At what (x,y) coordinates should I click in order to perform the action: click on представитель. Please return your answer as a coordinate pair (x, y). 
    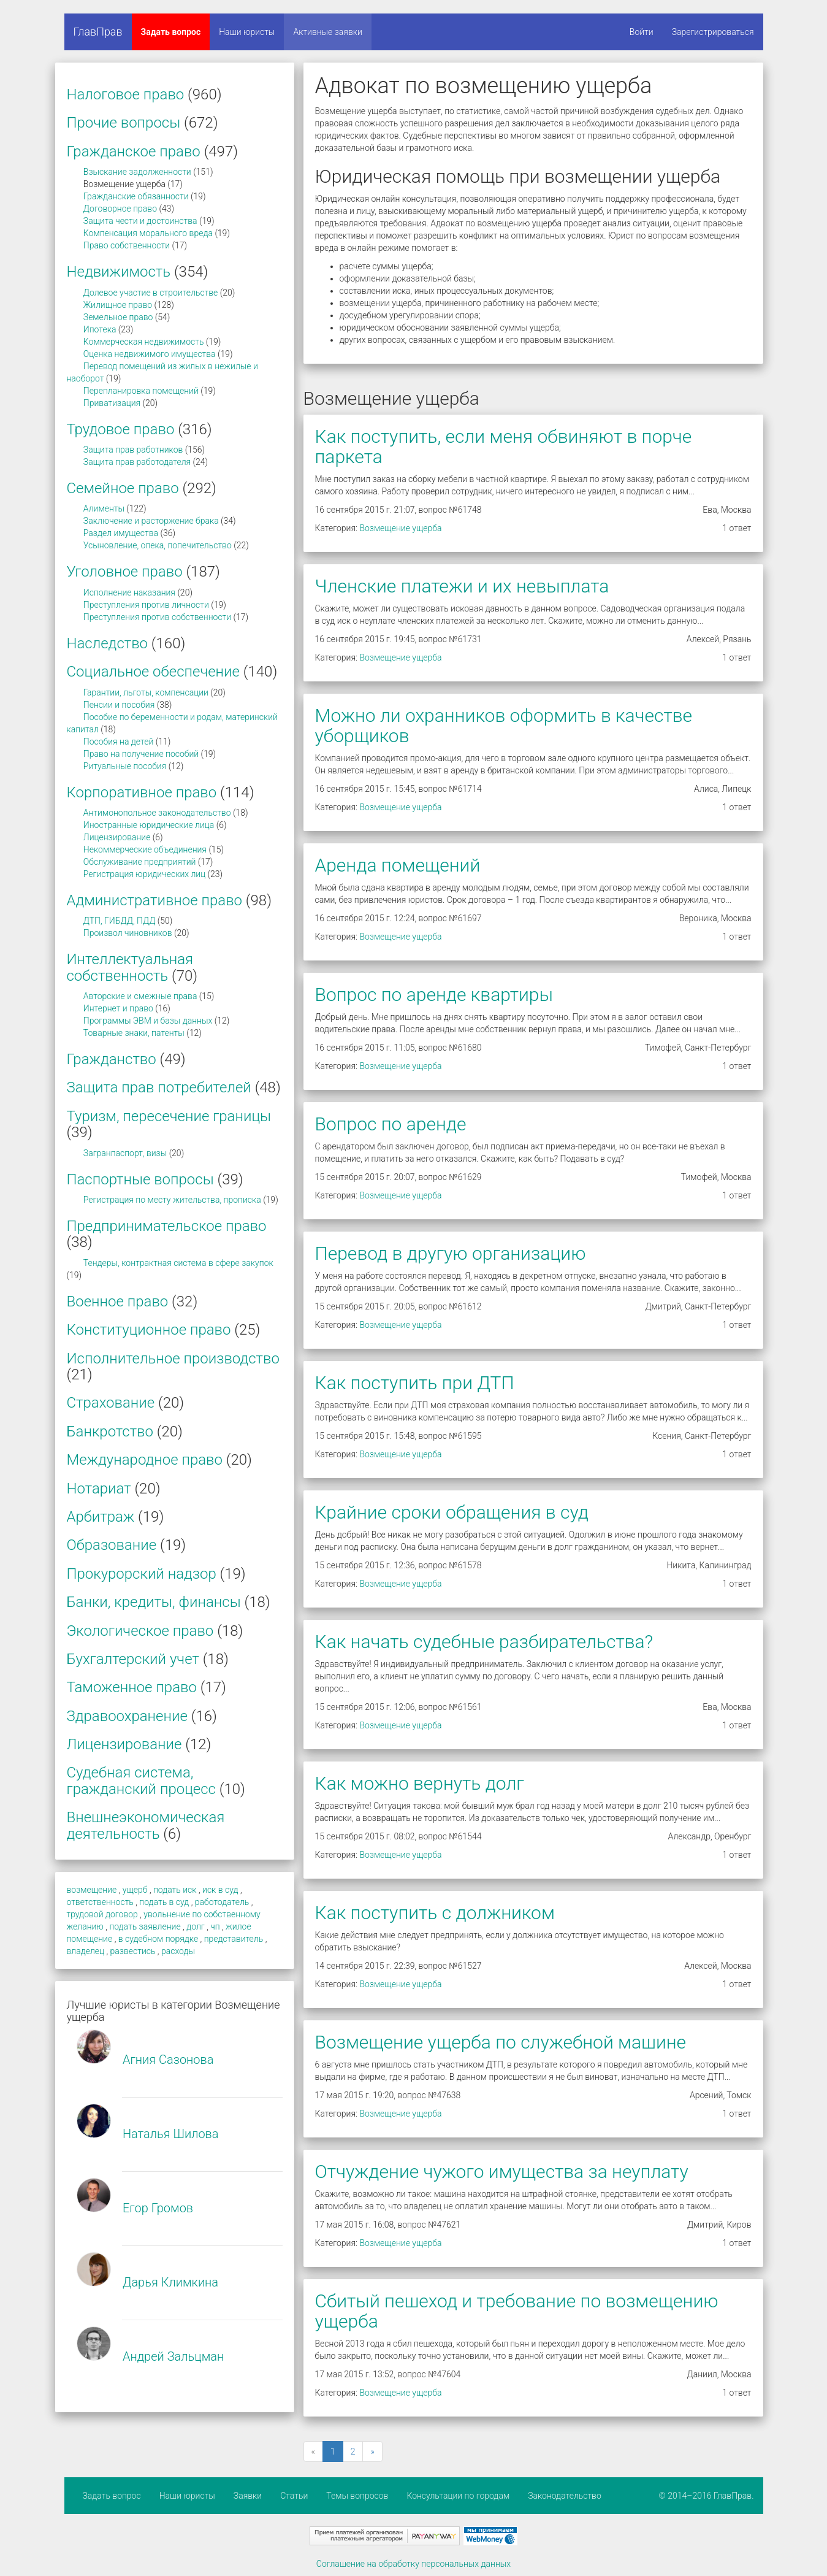
    Looking at the image, I should click on (234, 1939).